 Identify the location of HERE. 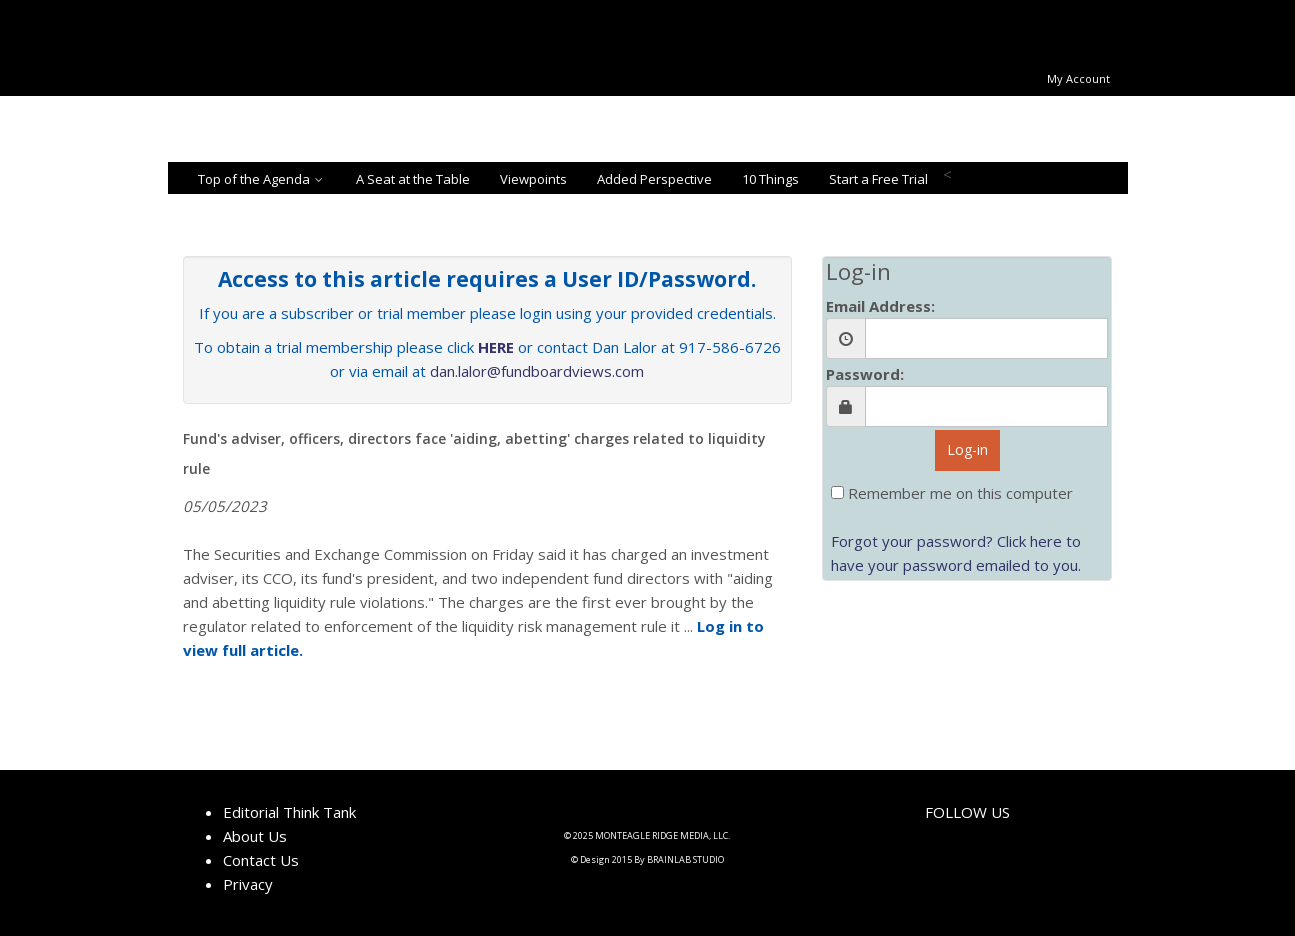
(496, 347).